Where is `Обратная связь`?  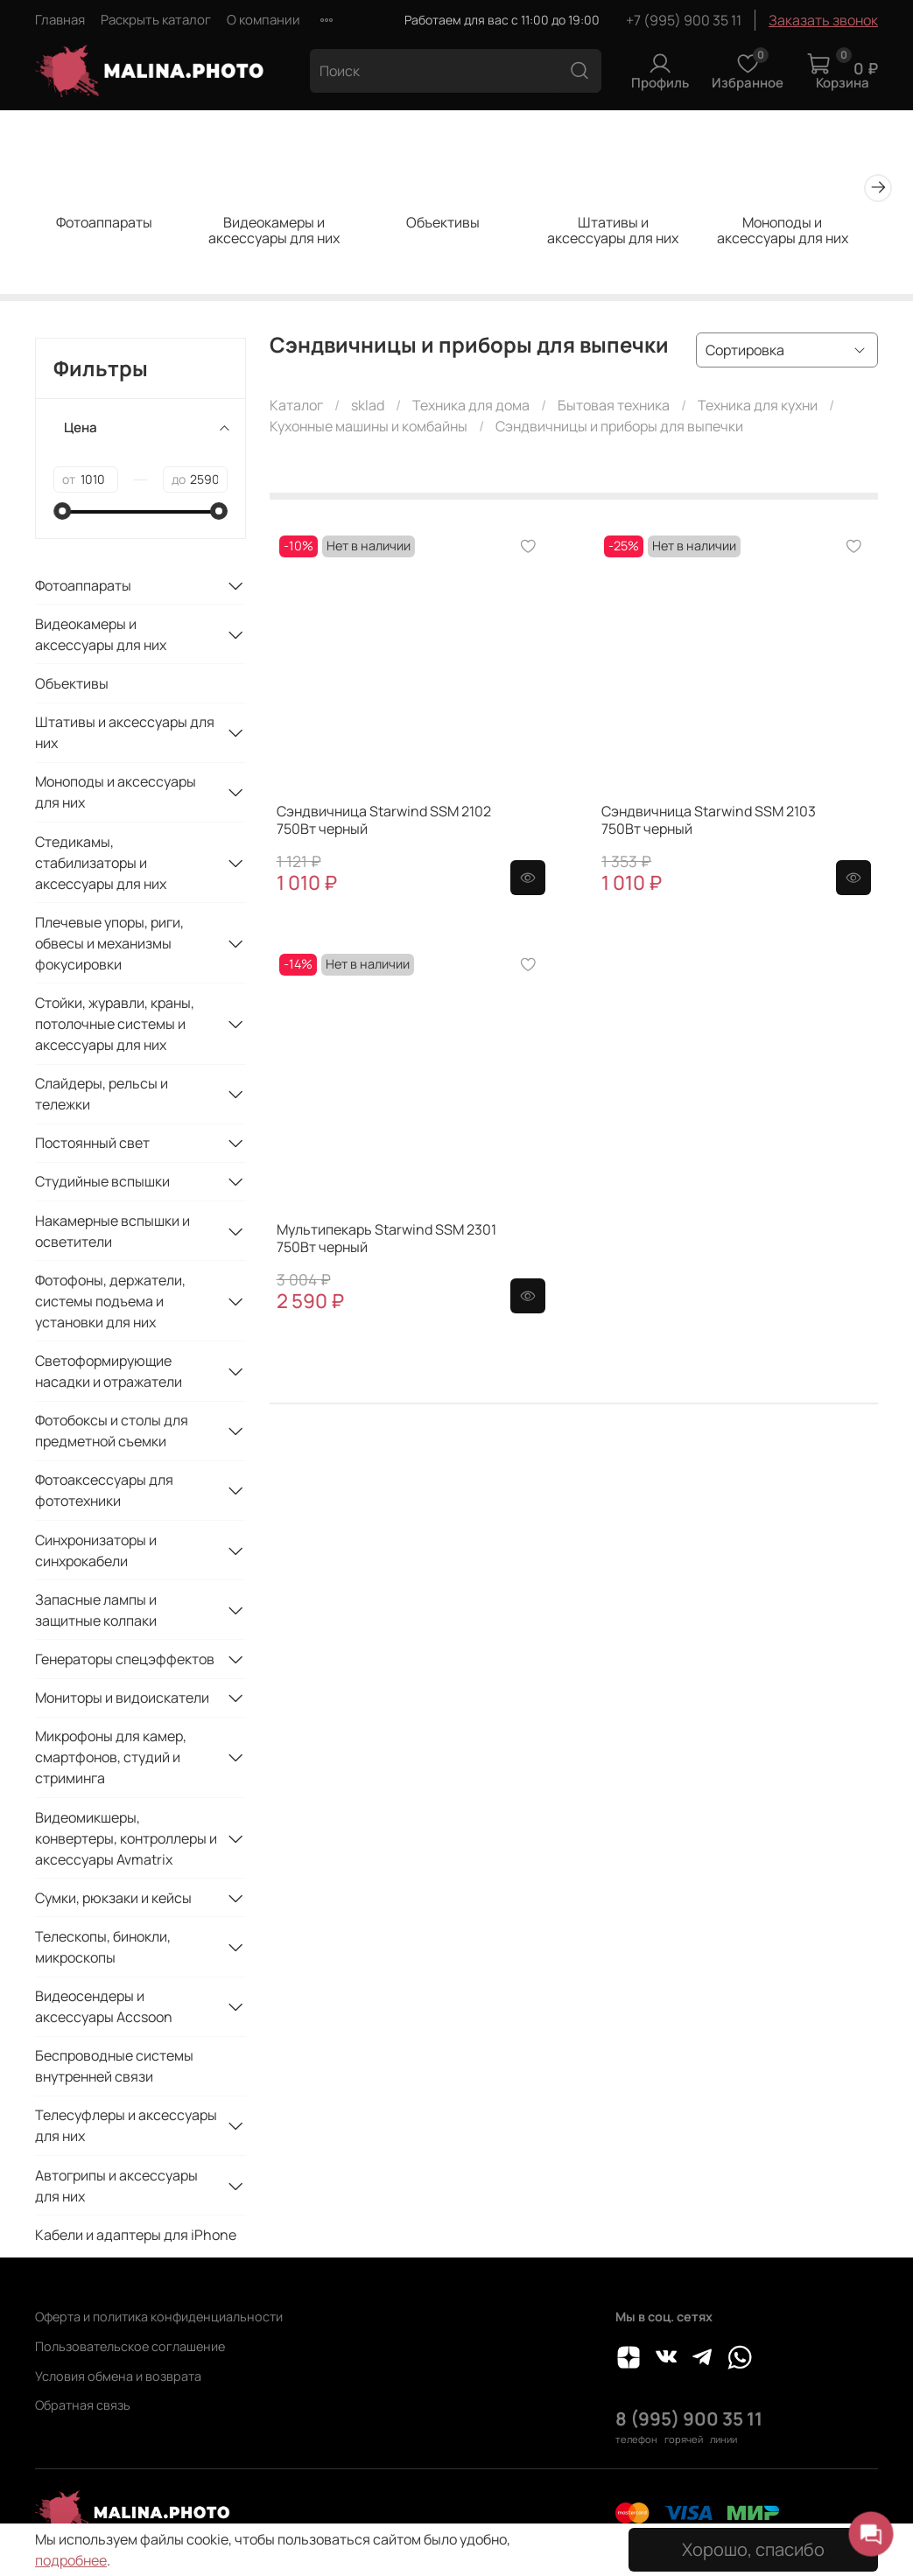 Обратная связь is located at coordinates (82, 2405).